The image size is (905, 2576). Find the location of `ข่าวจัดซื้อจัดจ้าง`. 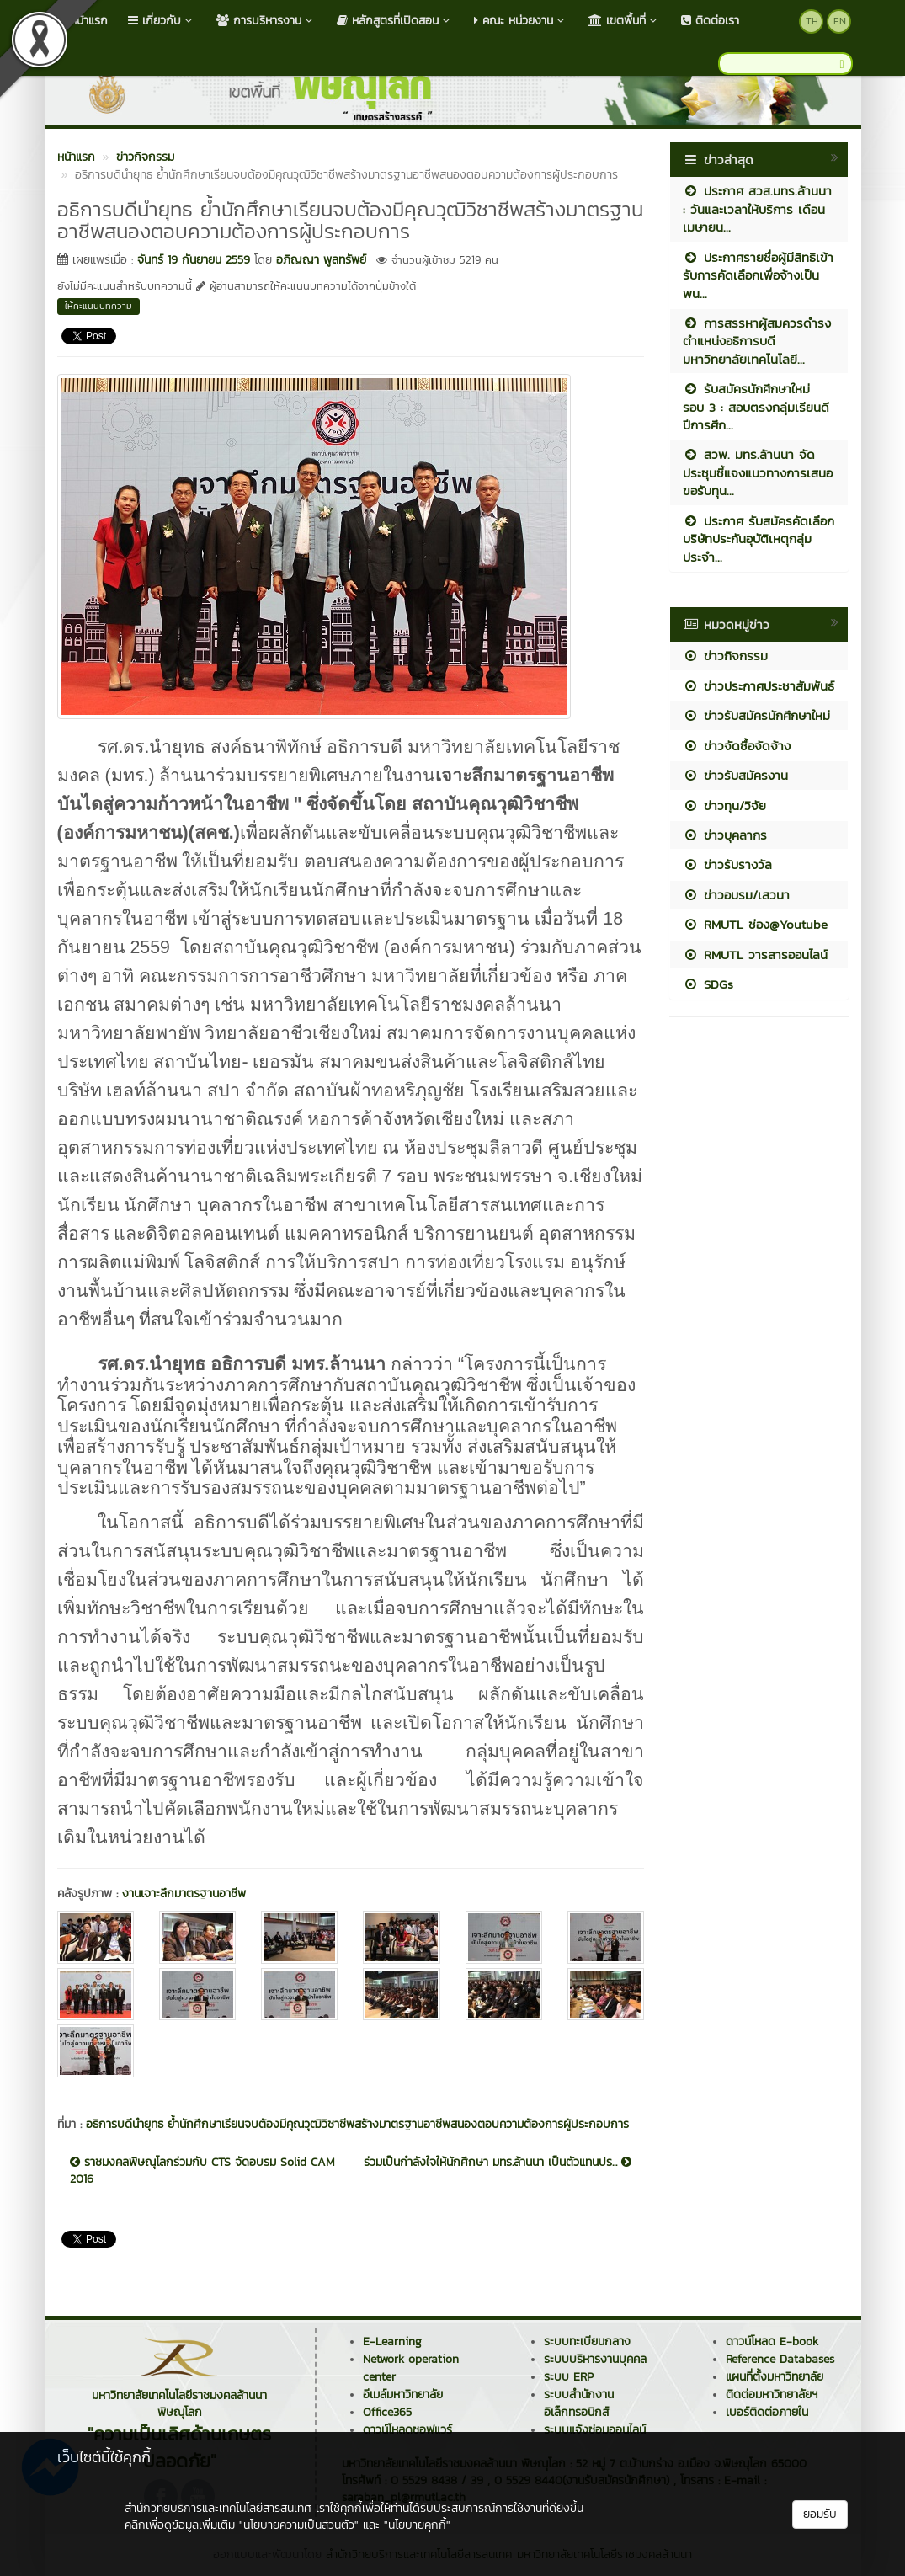

ข่าวจัดซื้อจัดจ้าง is located at coordinates (737, 745).